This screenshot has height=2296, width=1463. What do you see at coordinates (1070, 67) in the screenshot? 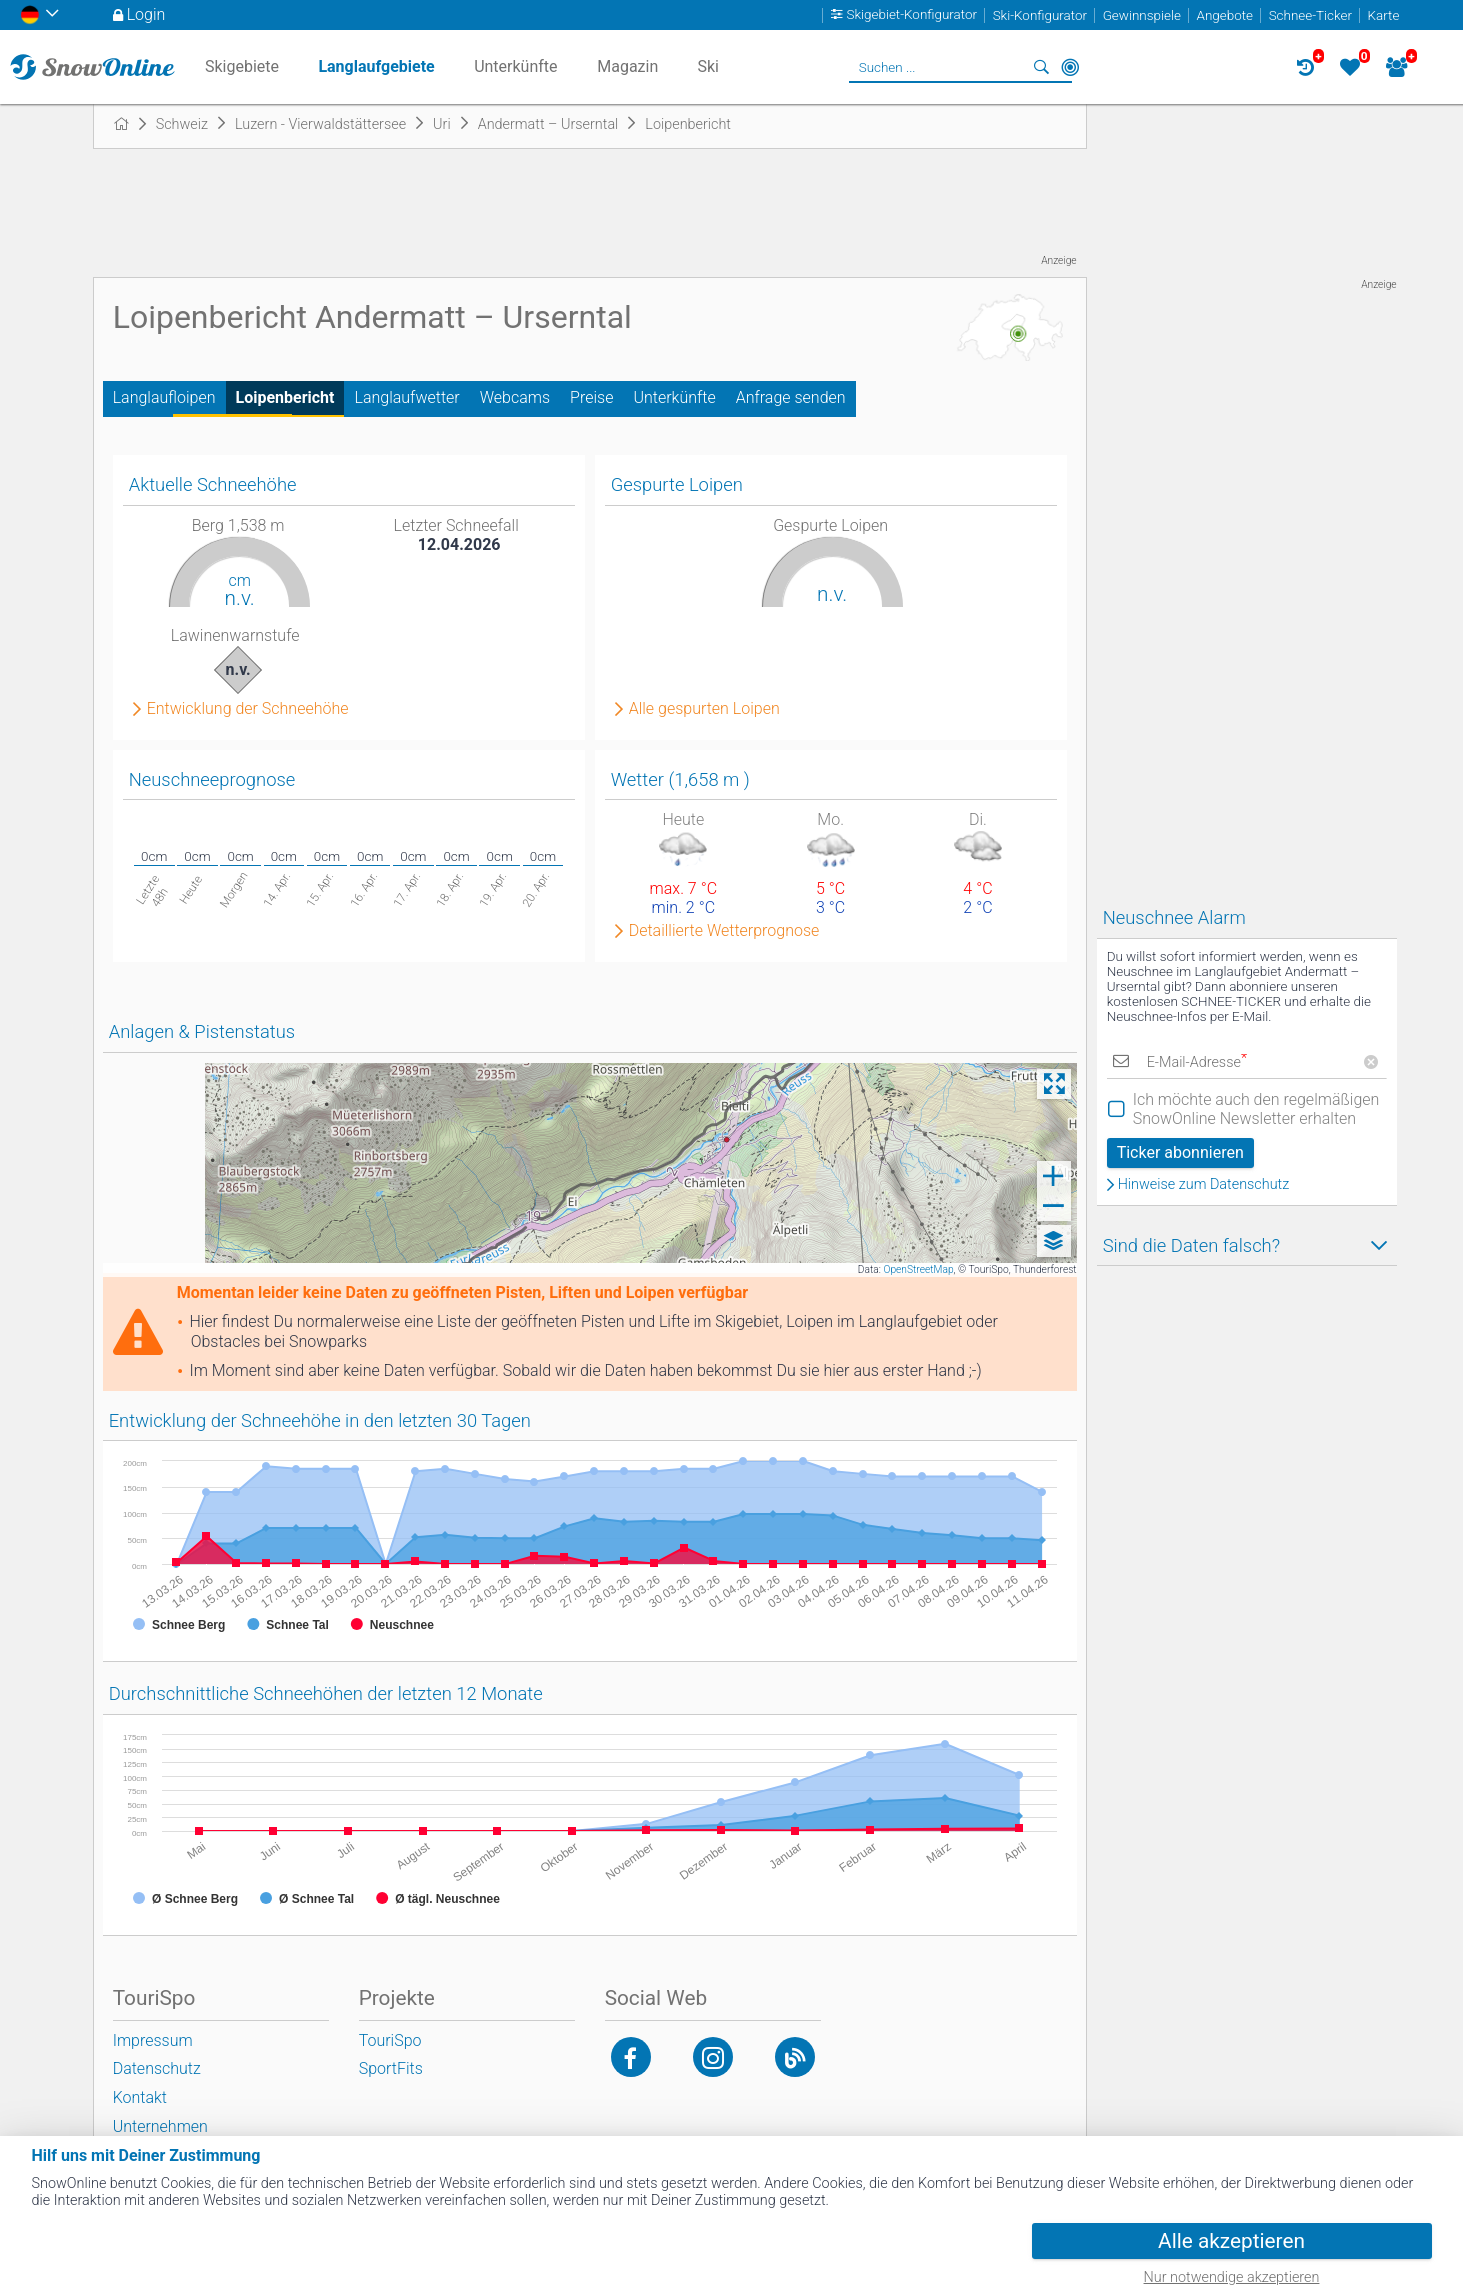
I see `In der Nähe` at bounding box center [1070, 67].